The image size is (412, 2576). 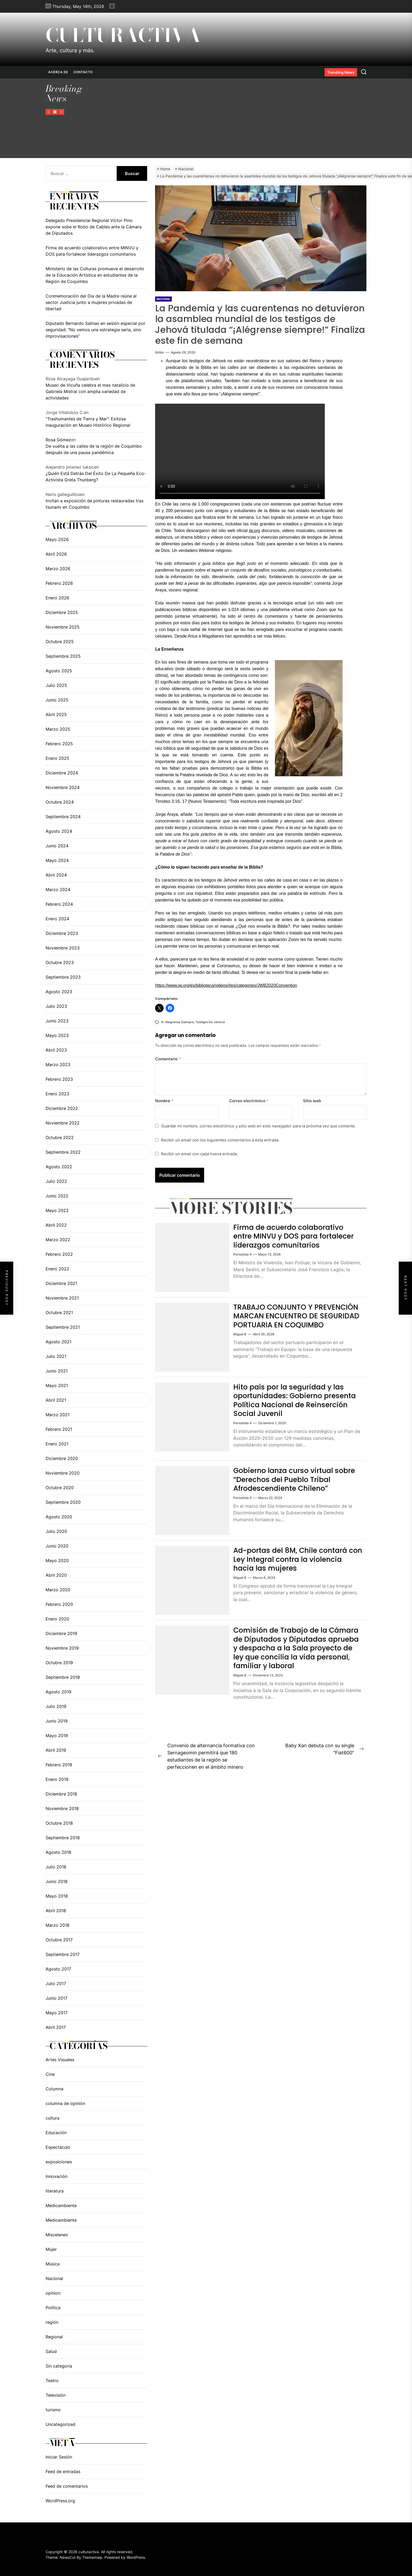 What do you see at coordinates (62, 1808) in the screenshot?
I see `Noviembre 2018` at bounding box center [62, 1808].